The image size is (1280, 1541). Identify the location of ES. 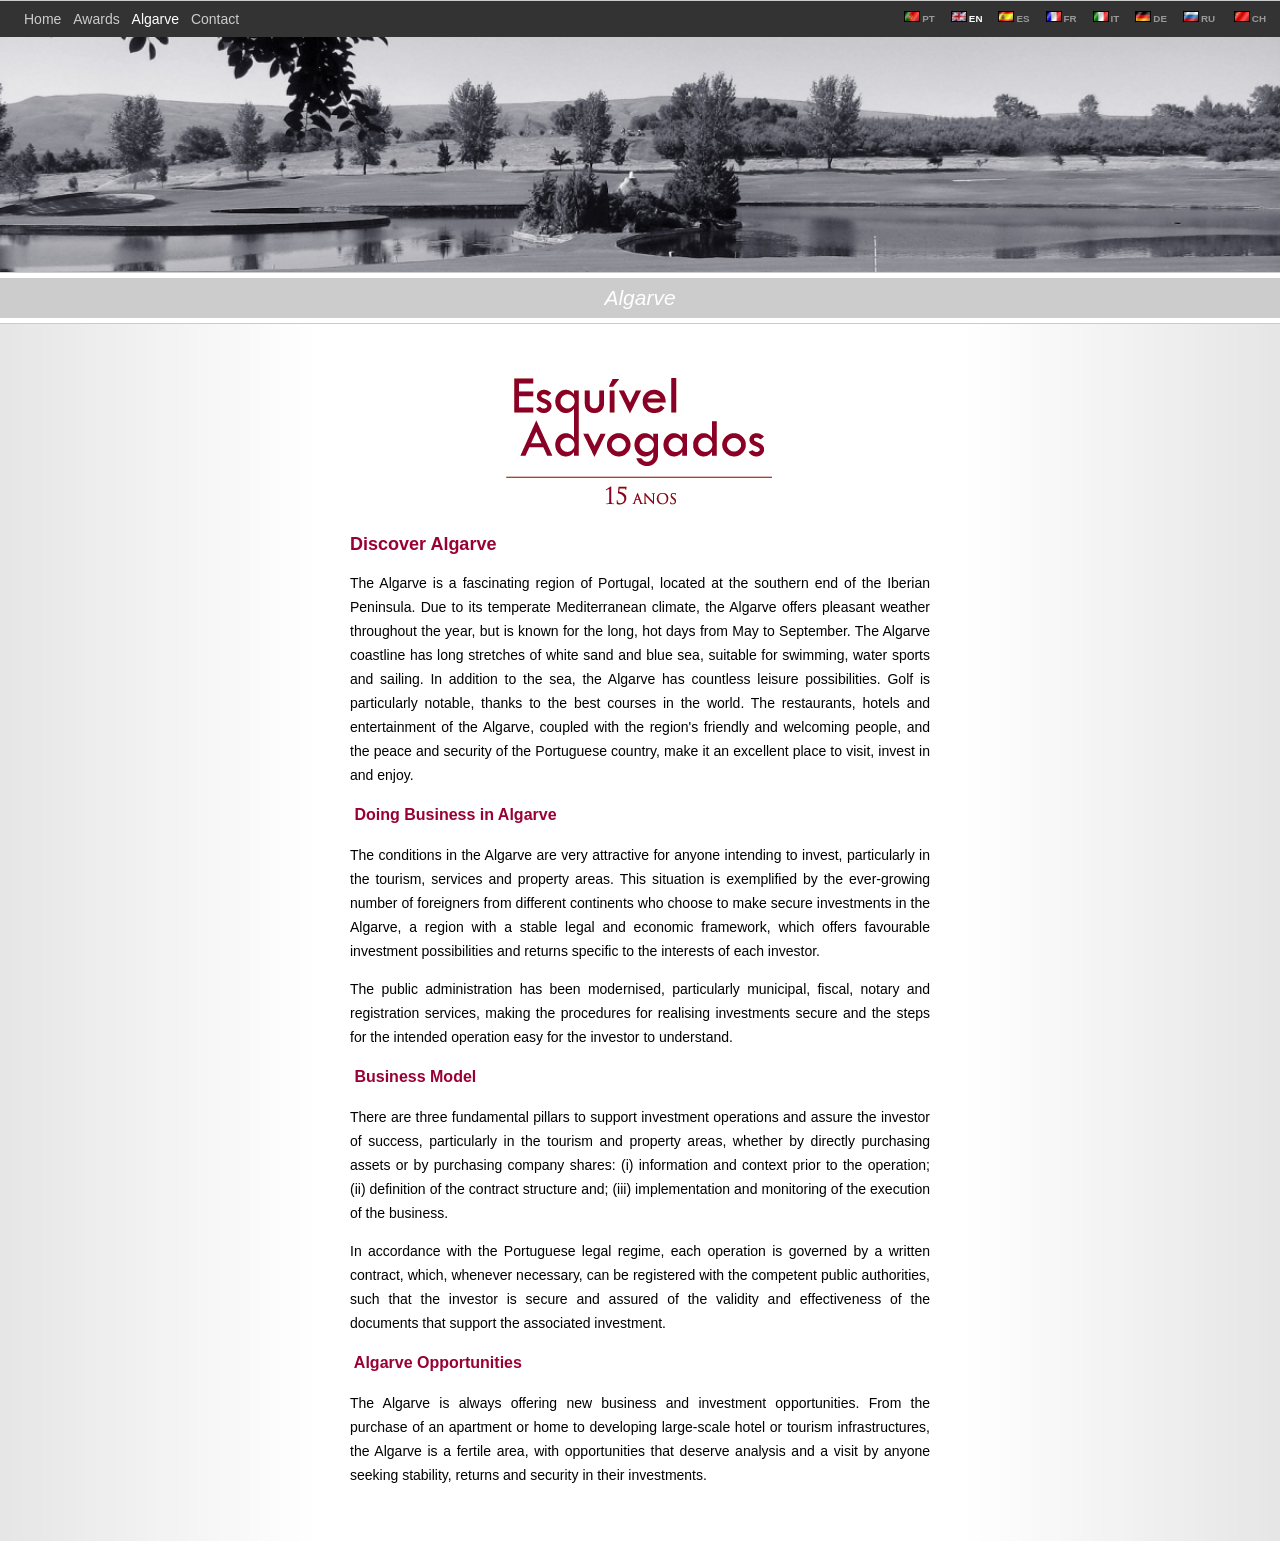
(1013, 18).